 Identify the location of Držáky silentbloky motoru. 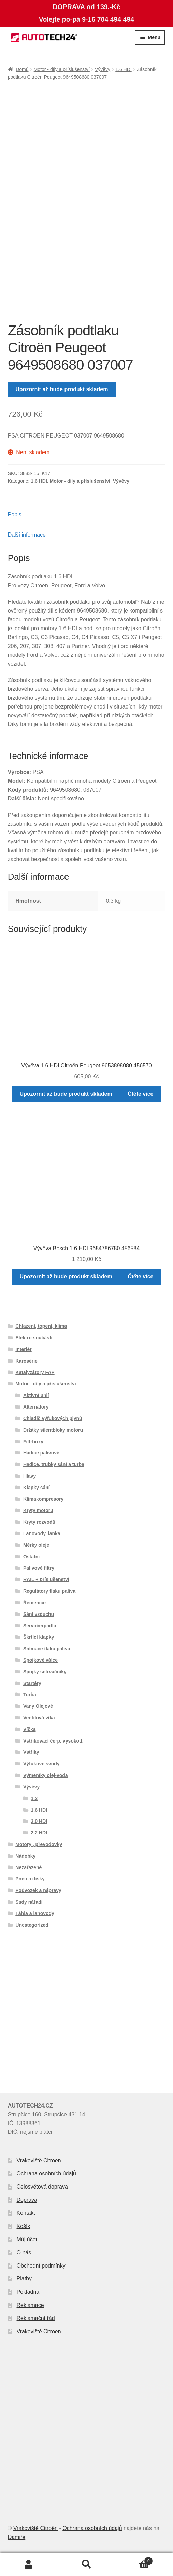
(53, 1430).